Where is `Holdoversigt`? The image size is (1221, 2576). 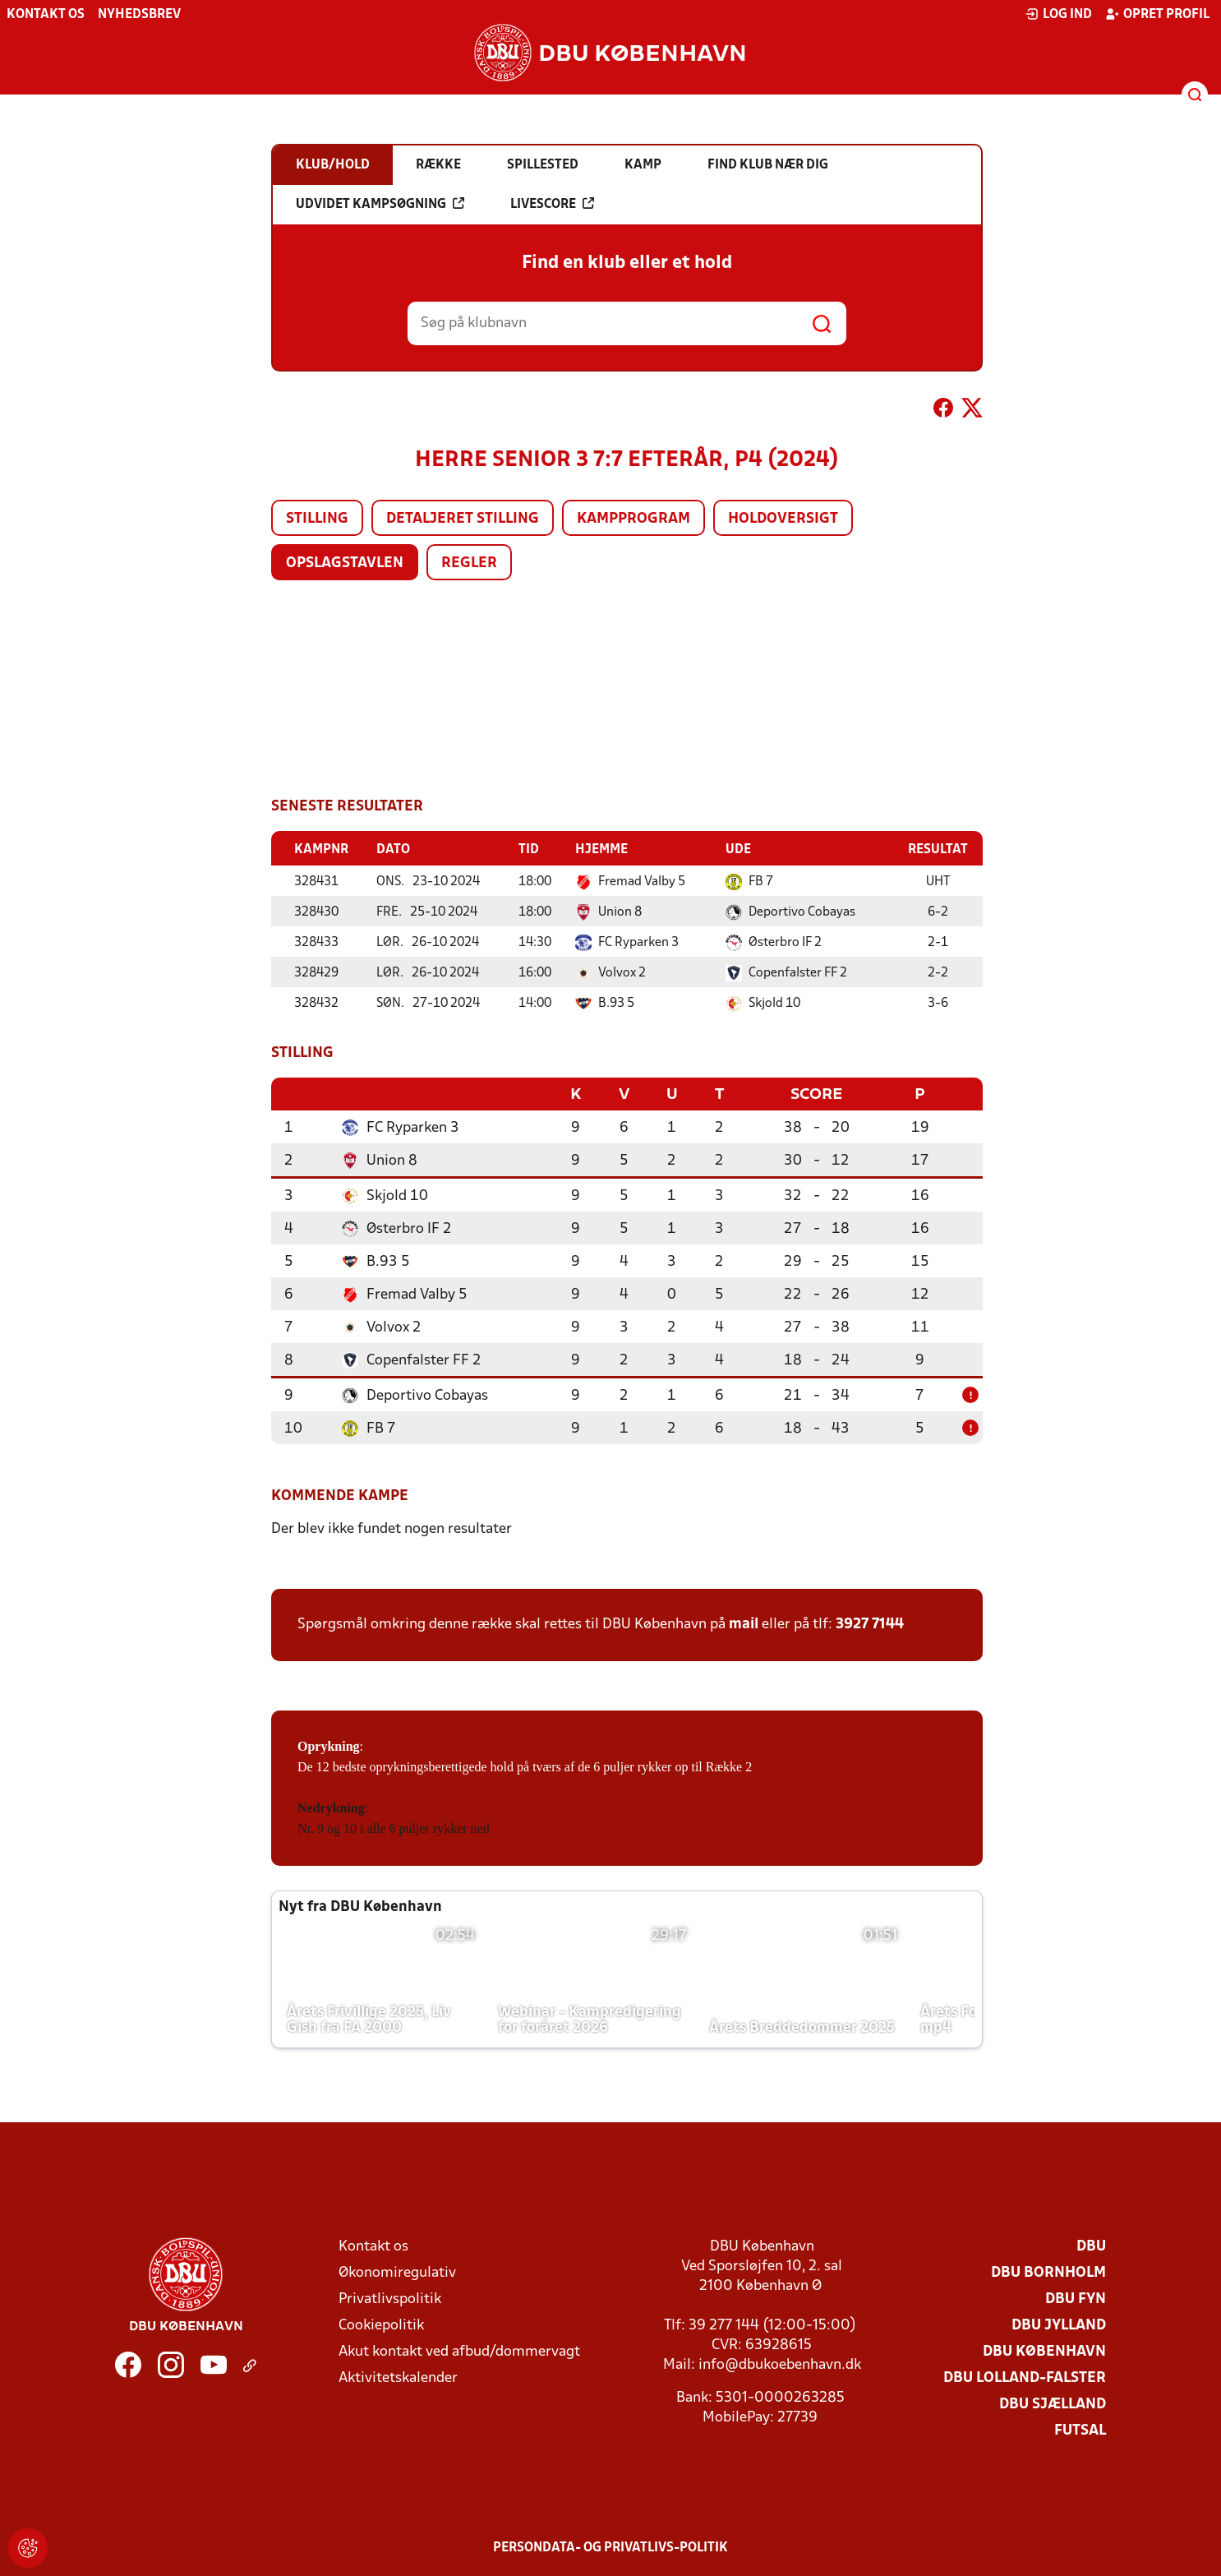
Holdoversigt is located at coordinates (783, 519).